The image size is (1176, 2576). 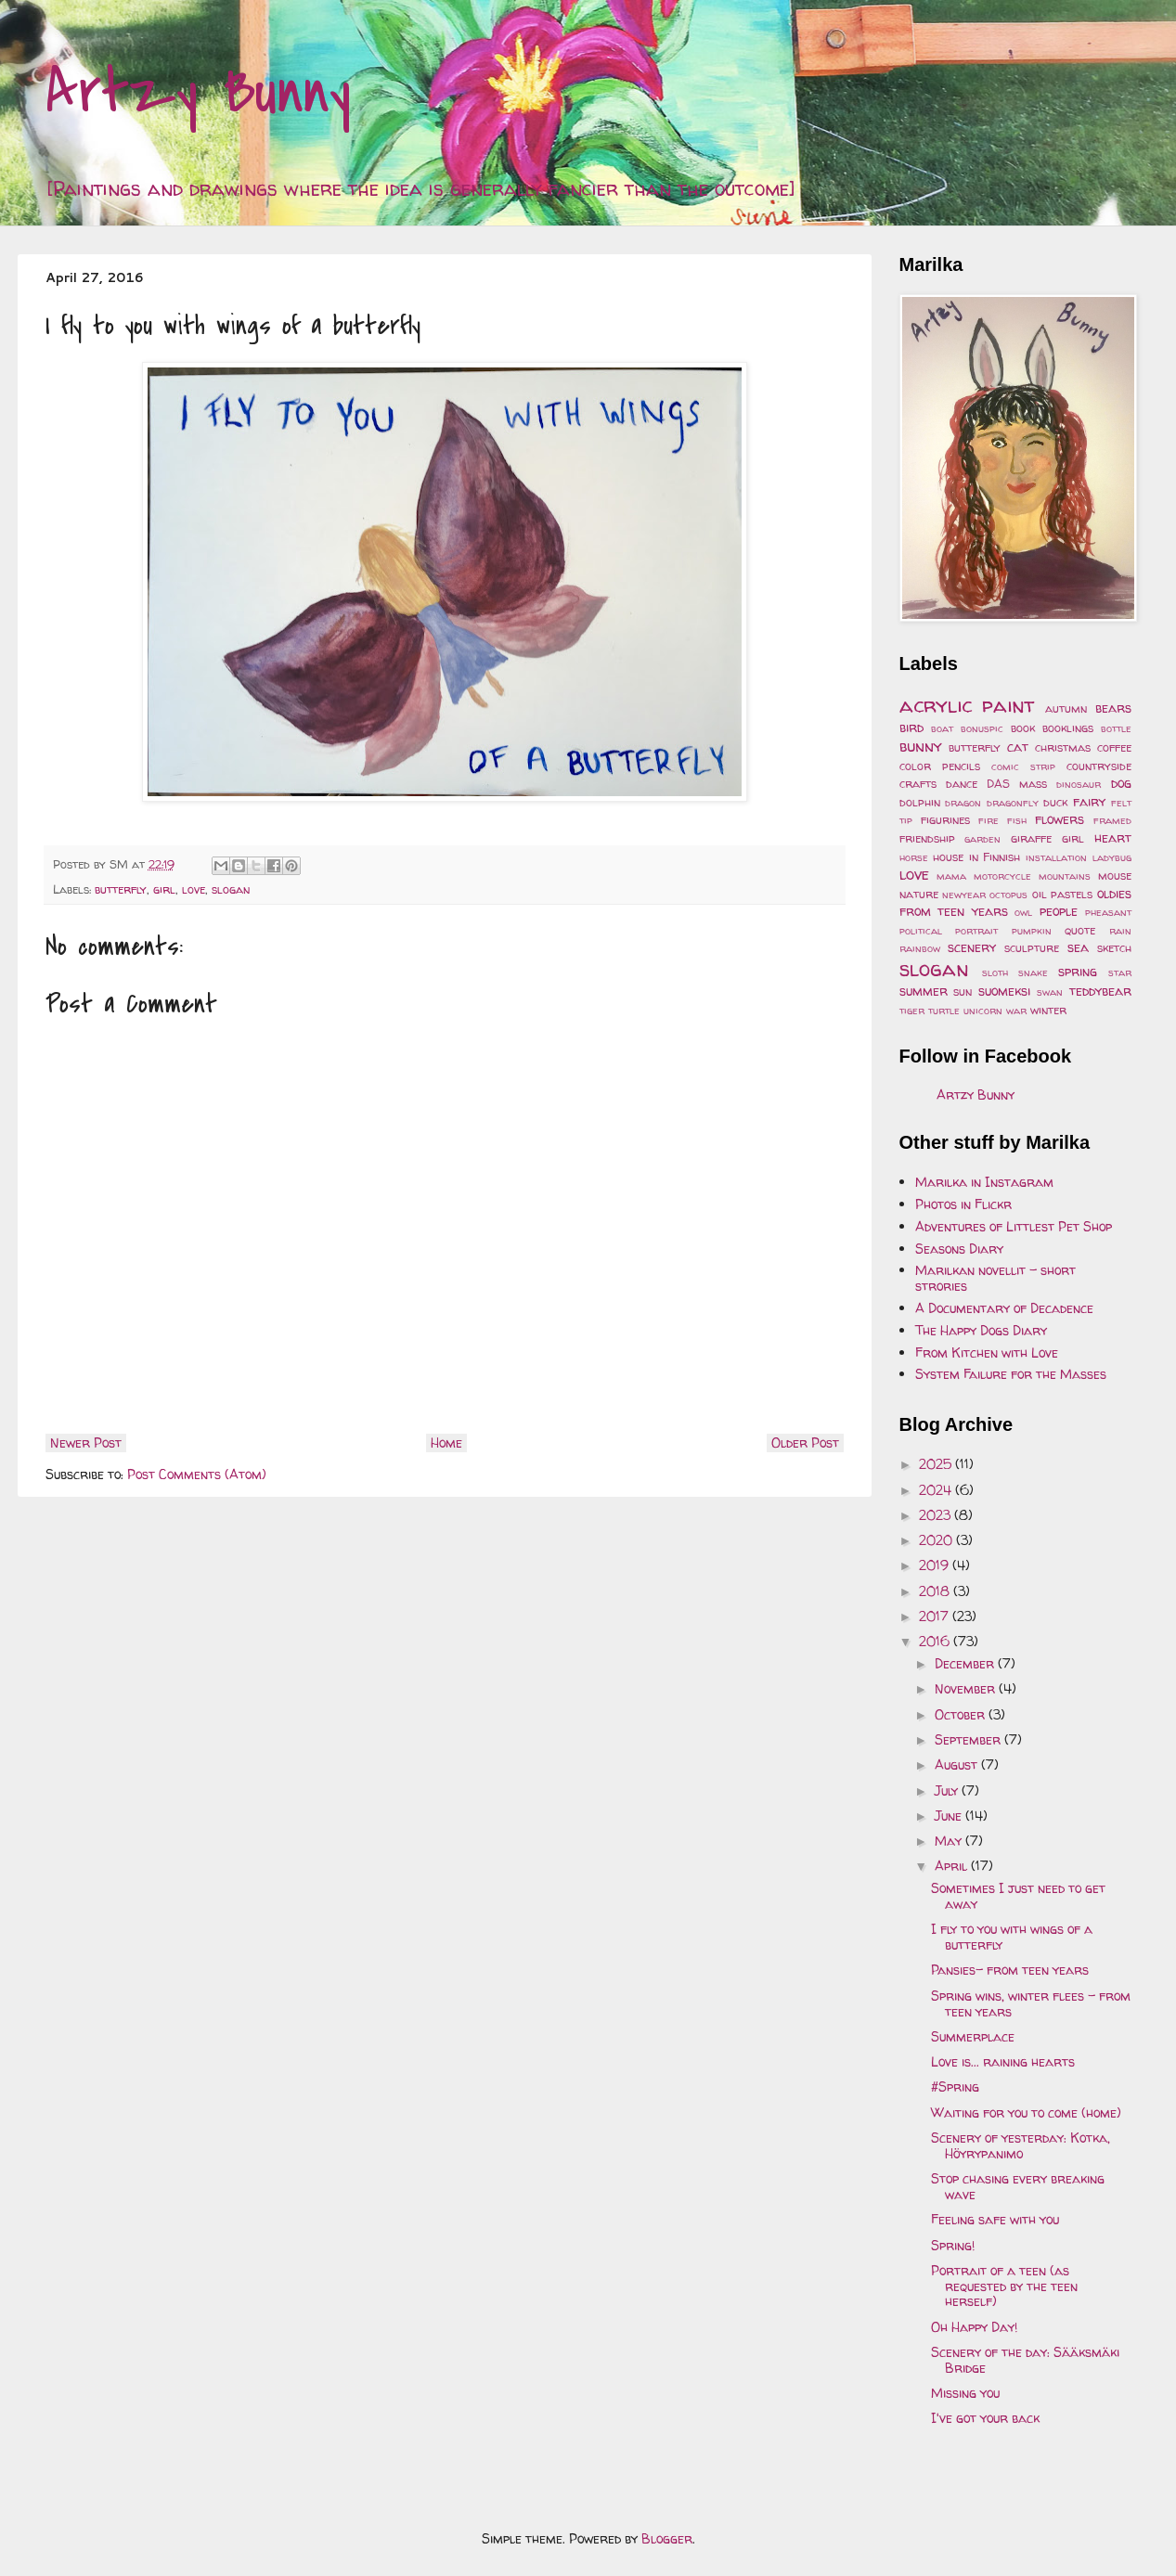 I want to click on Spring!, so click(x=953, y=2245).